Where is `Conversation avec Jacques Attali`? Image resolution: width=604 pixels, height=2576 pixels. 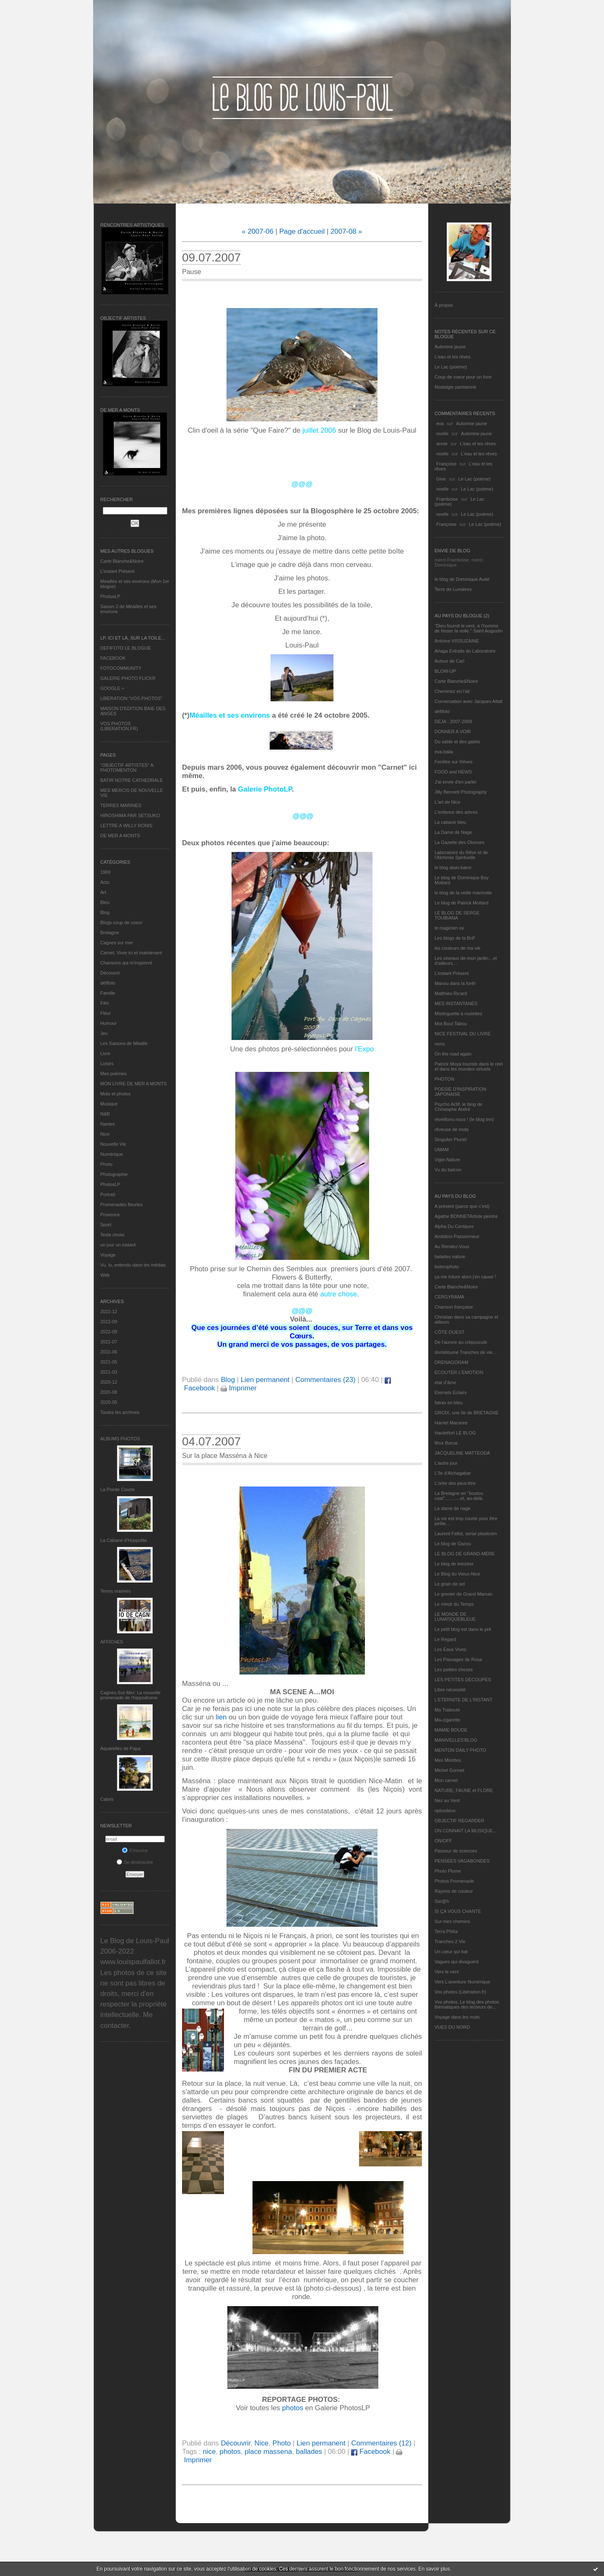
Conversation avec Jacques Attali is located at coordinates (468, 701).